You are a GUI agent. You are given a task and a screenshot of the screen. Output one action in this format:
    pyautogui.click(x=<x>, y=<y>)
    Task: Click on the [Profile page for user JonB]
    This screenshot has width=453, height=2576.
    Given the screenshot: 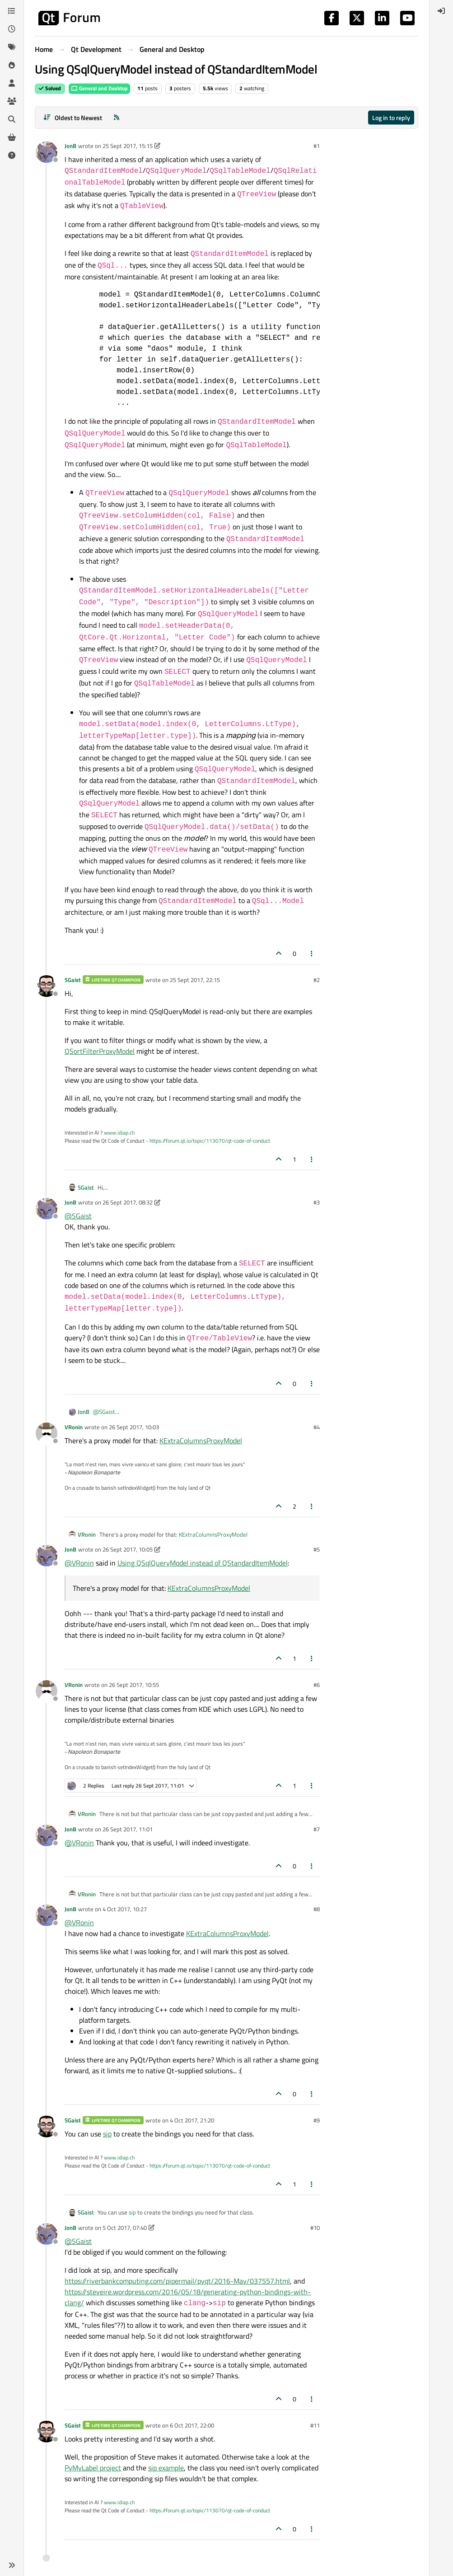 What is the action you would take?
    pyautogui.click(x=46, y=152)
    